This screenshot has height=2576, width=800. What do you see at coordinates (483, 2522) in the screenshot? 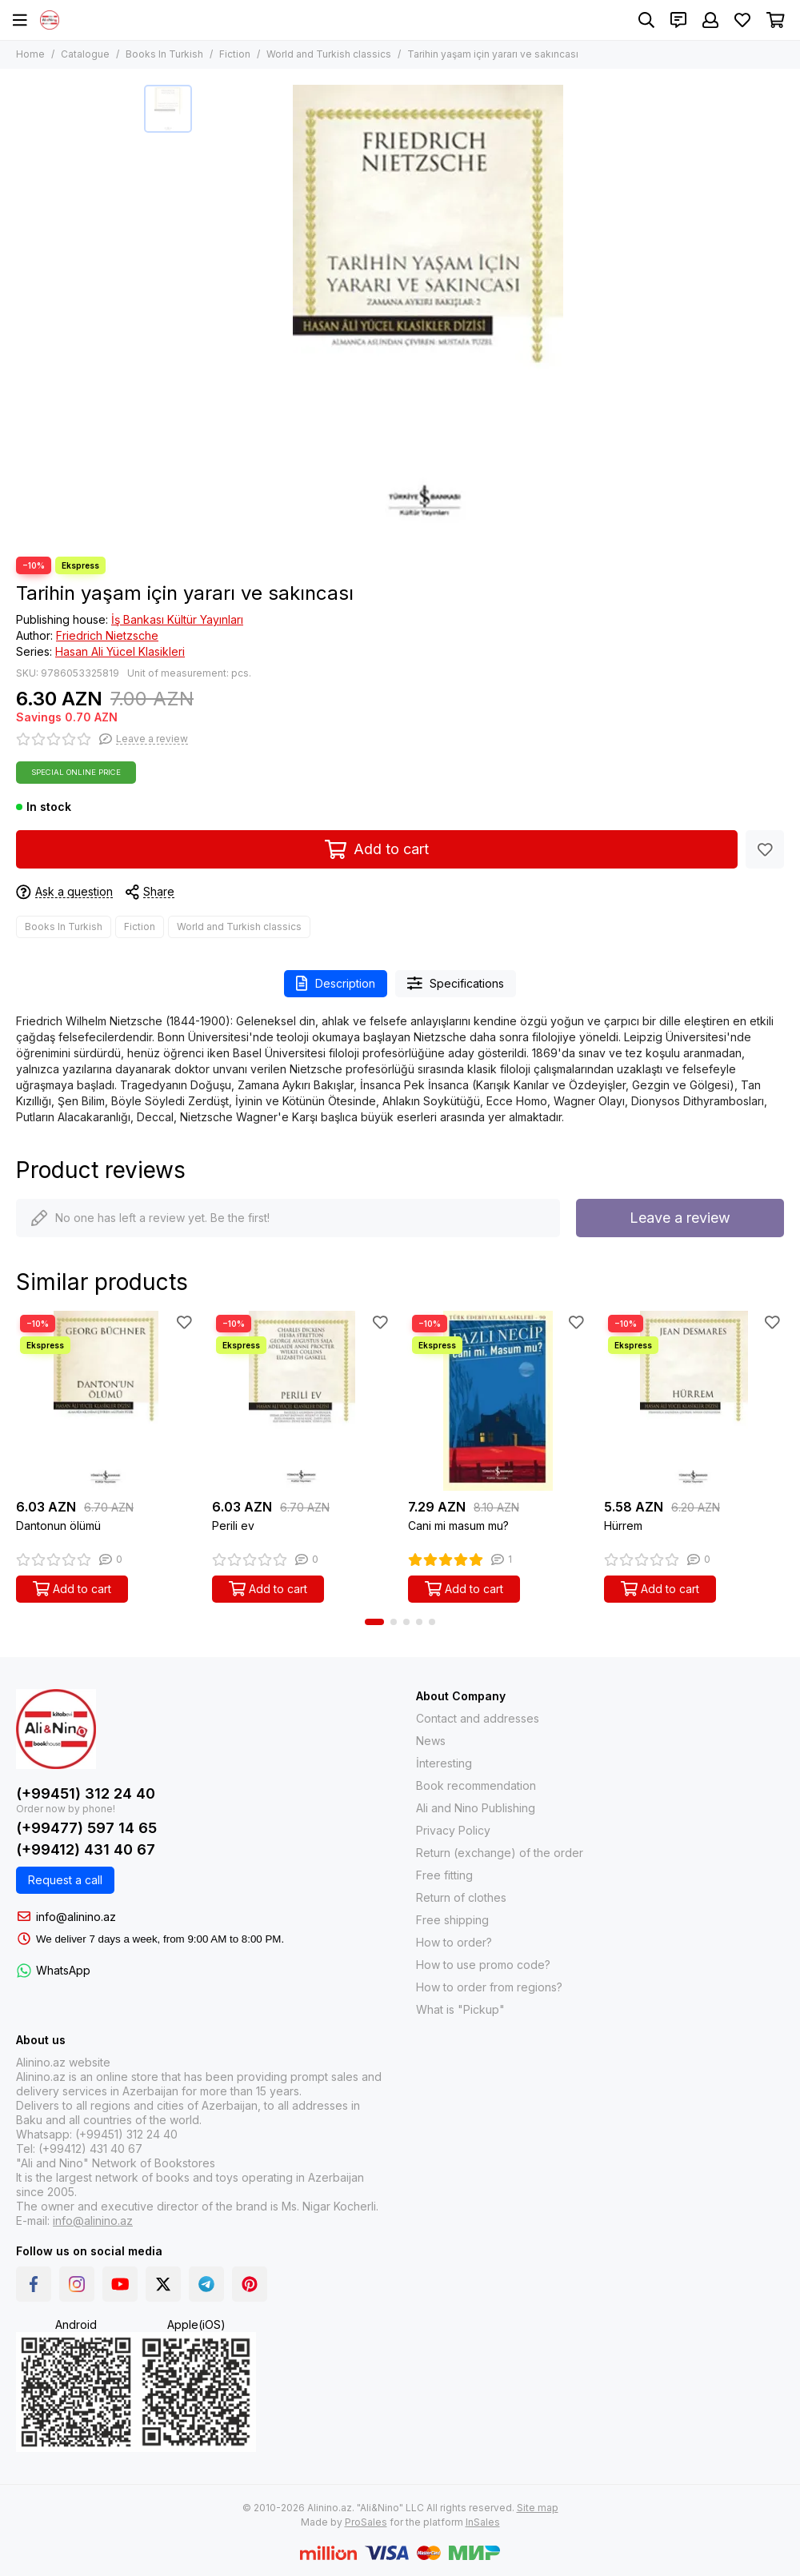
I see `InSales` at bounding box center [483, 2522].